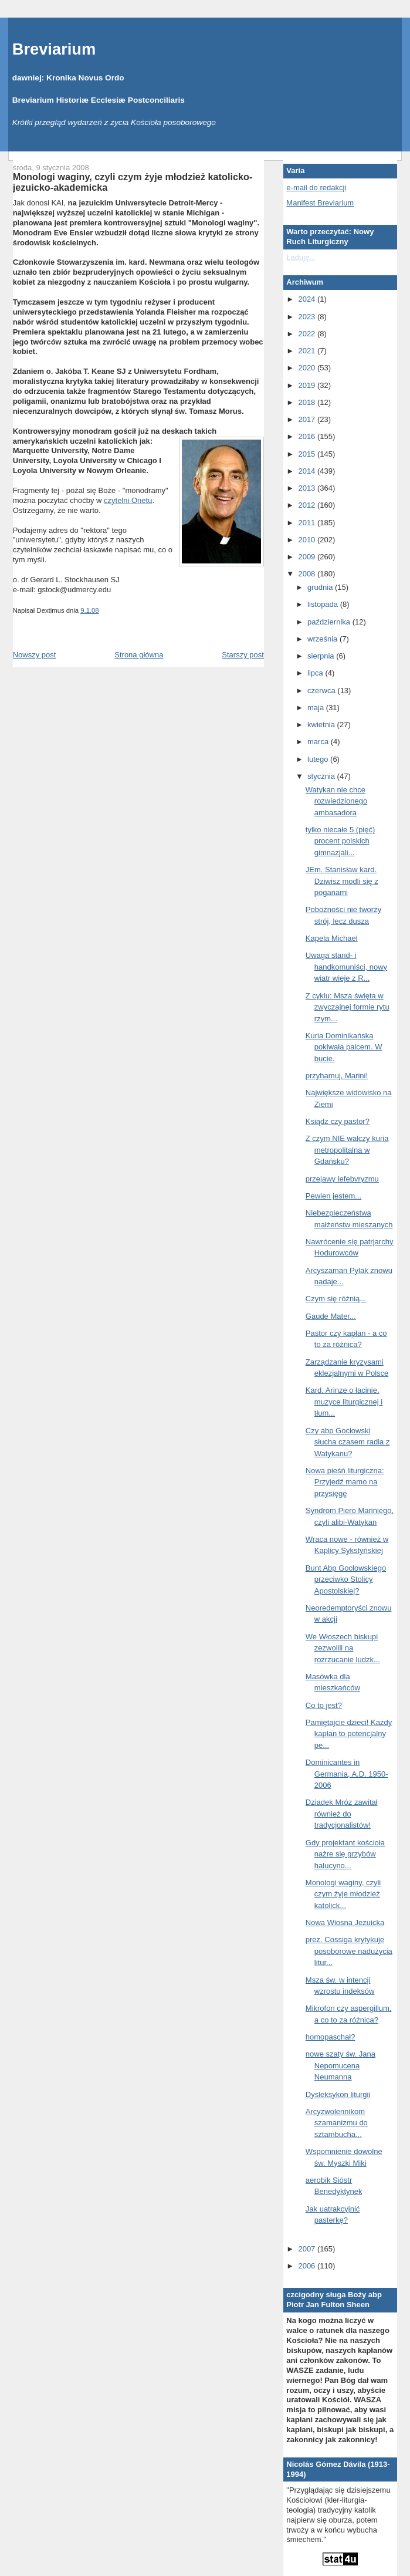  What do you see at coordinates (307, 333) in the screenshot?
I see `2022` at bounding box center [307, 333].